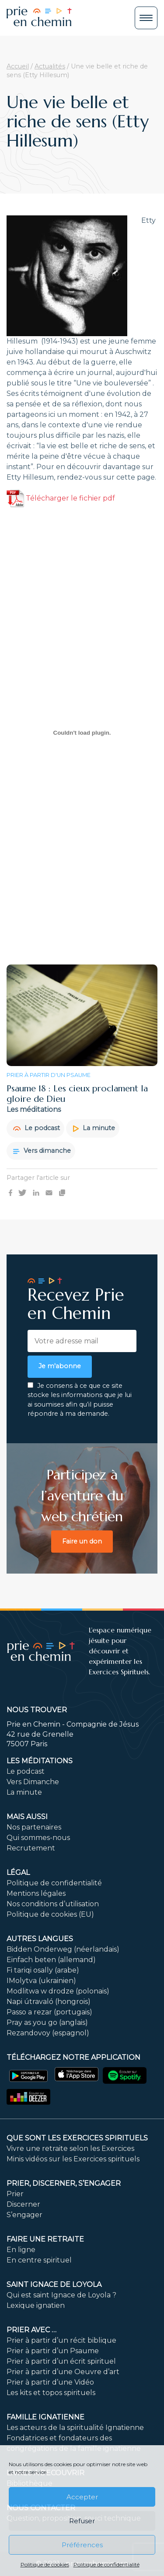  I want to click on Prier à partir d’une Vidéo, so click(50, 2382).